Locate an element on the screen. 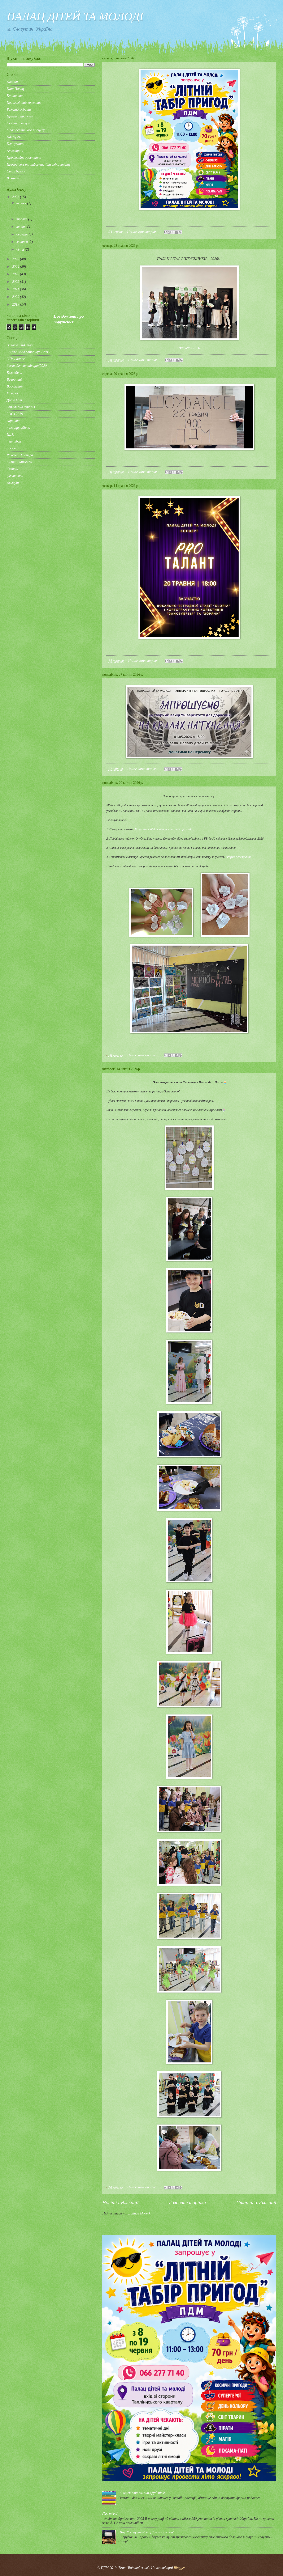 The height and width of the screenshot is (2576, 283). #великденьнакиївщині2020 is located at coordinates (27, 366).